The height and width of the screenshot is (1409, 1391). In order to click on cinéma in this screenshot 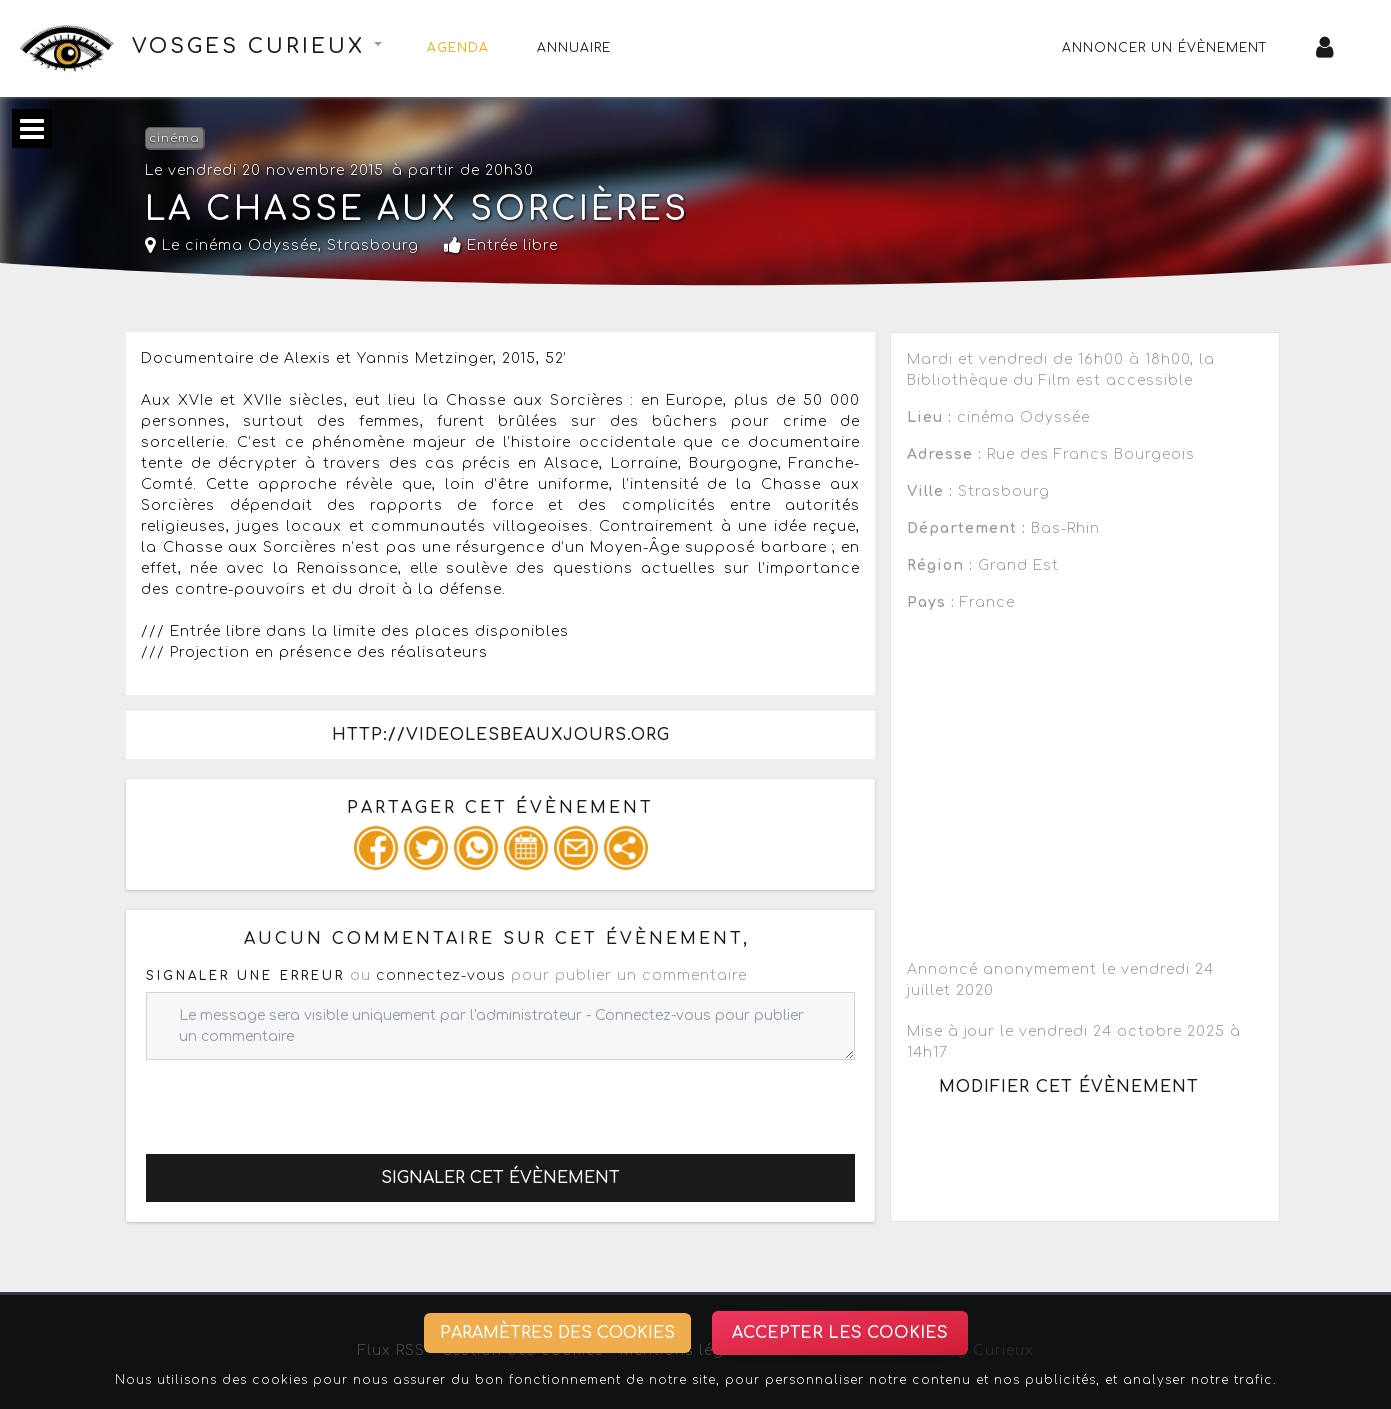, I will do `click(174, 138)`.